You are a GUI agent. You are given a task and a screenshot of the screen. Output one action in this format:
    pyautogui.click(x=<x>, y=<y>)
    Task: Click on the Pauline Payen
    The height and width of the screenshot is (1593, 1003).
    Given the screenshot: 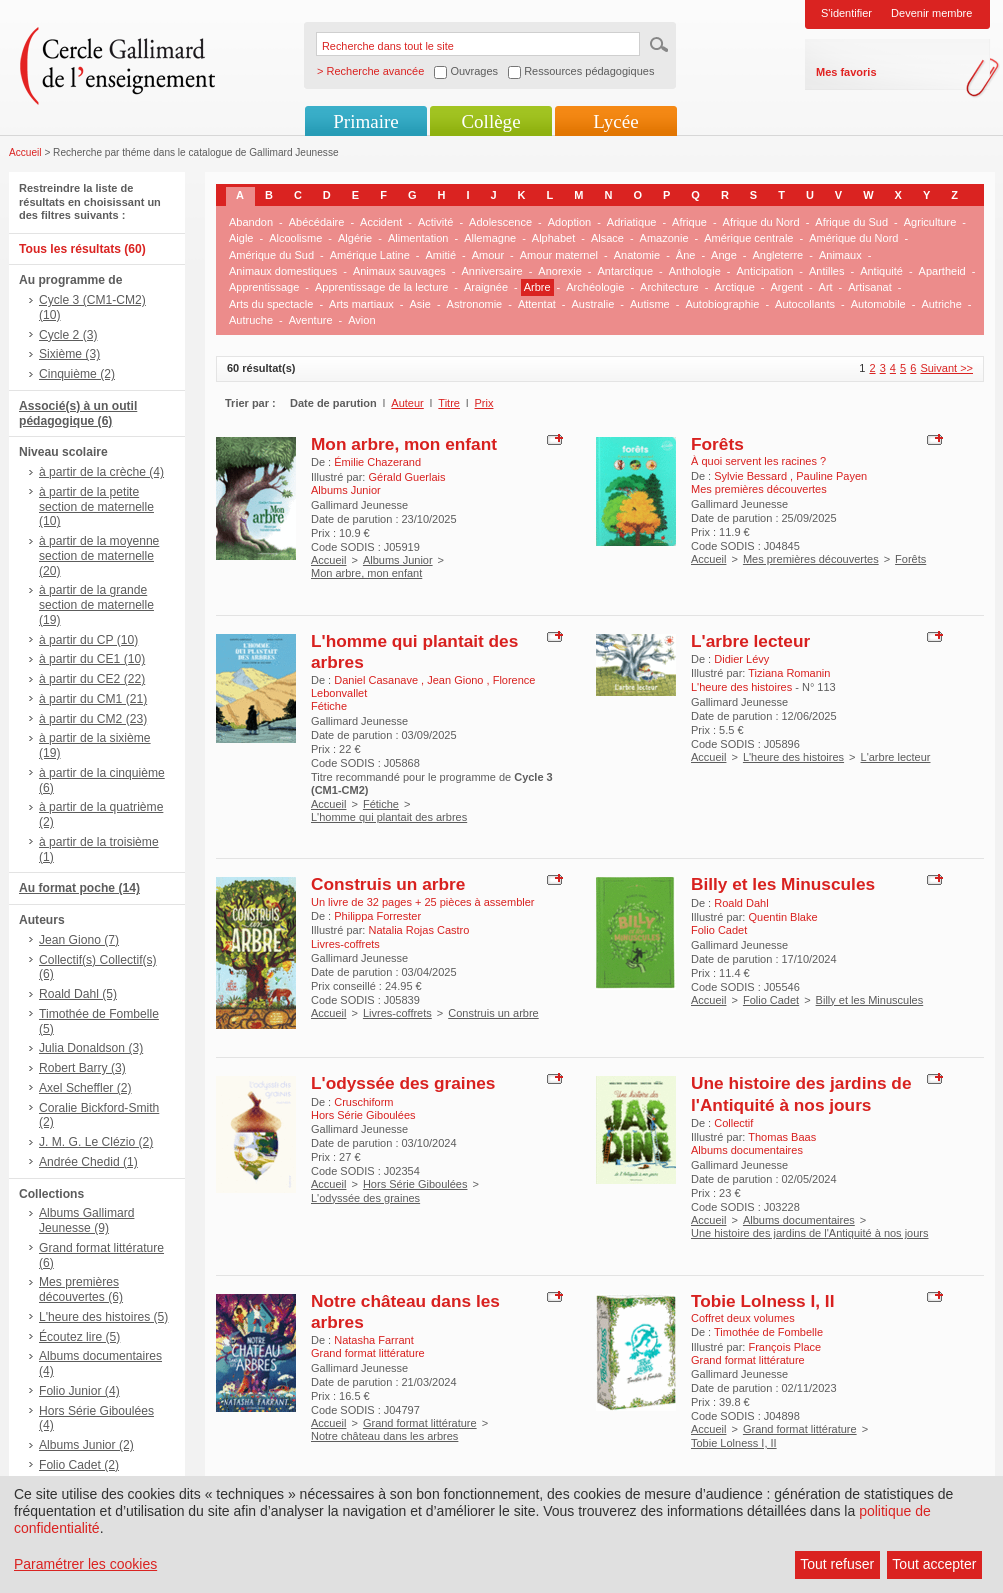 What is the action you would take?
    pyautogui.click(x=831, y=476)
    